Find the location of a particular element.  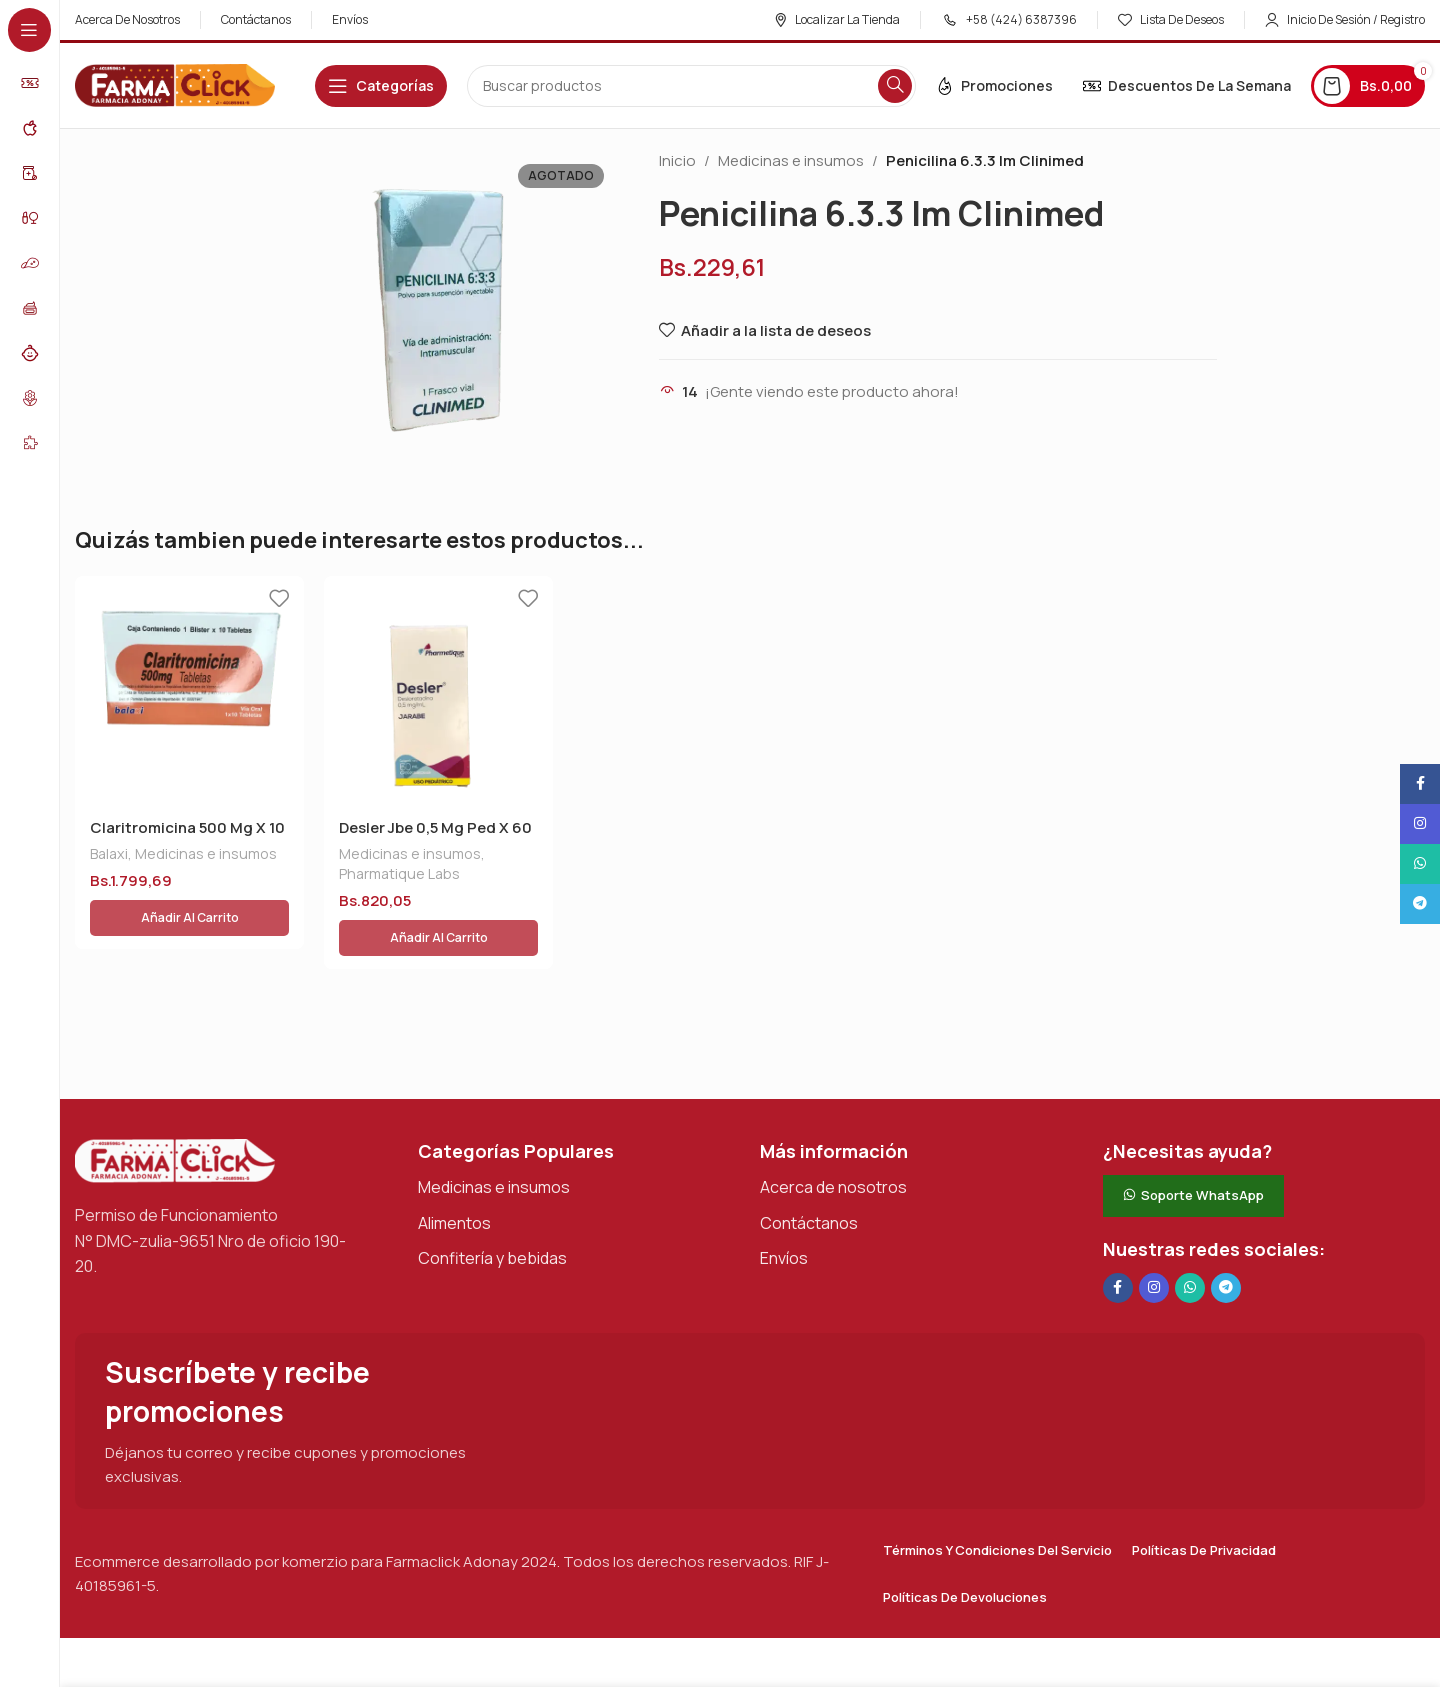

[Desler Jbe 0,5 Mg Ped X 60 Ml] is located at coordinates (438, 690).